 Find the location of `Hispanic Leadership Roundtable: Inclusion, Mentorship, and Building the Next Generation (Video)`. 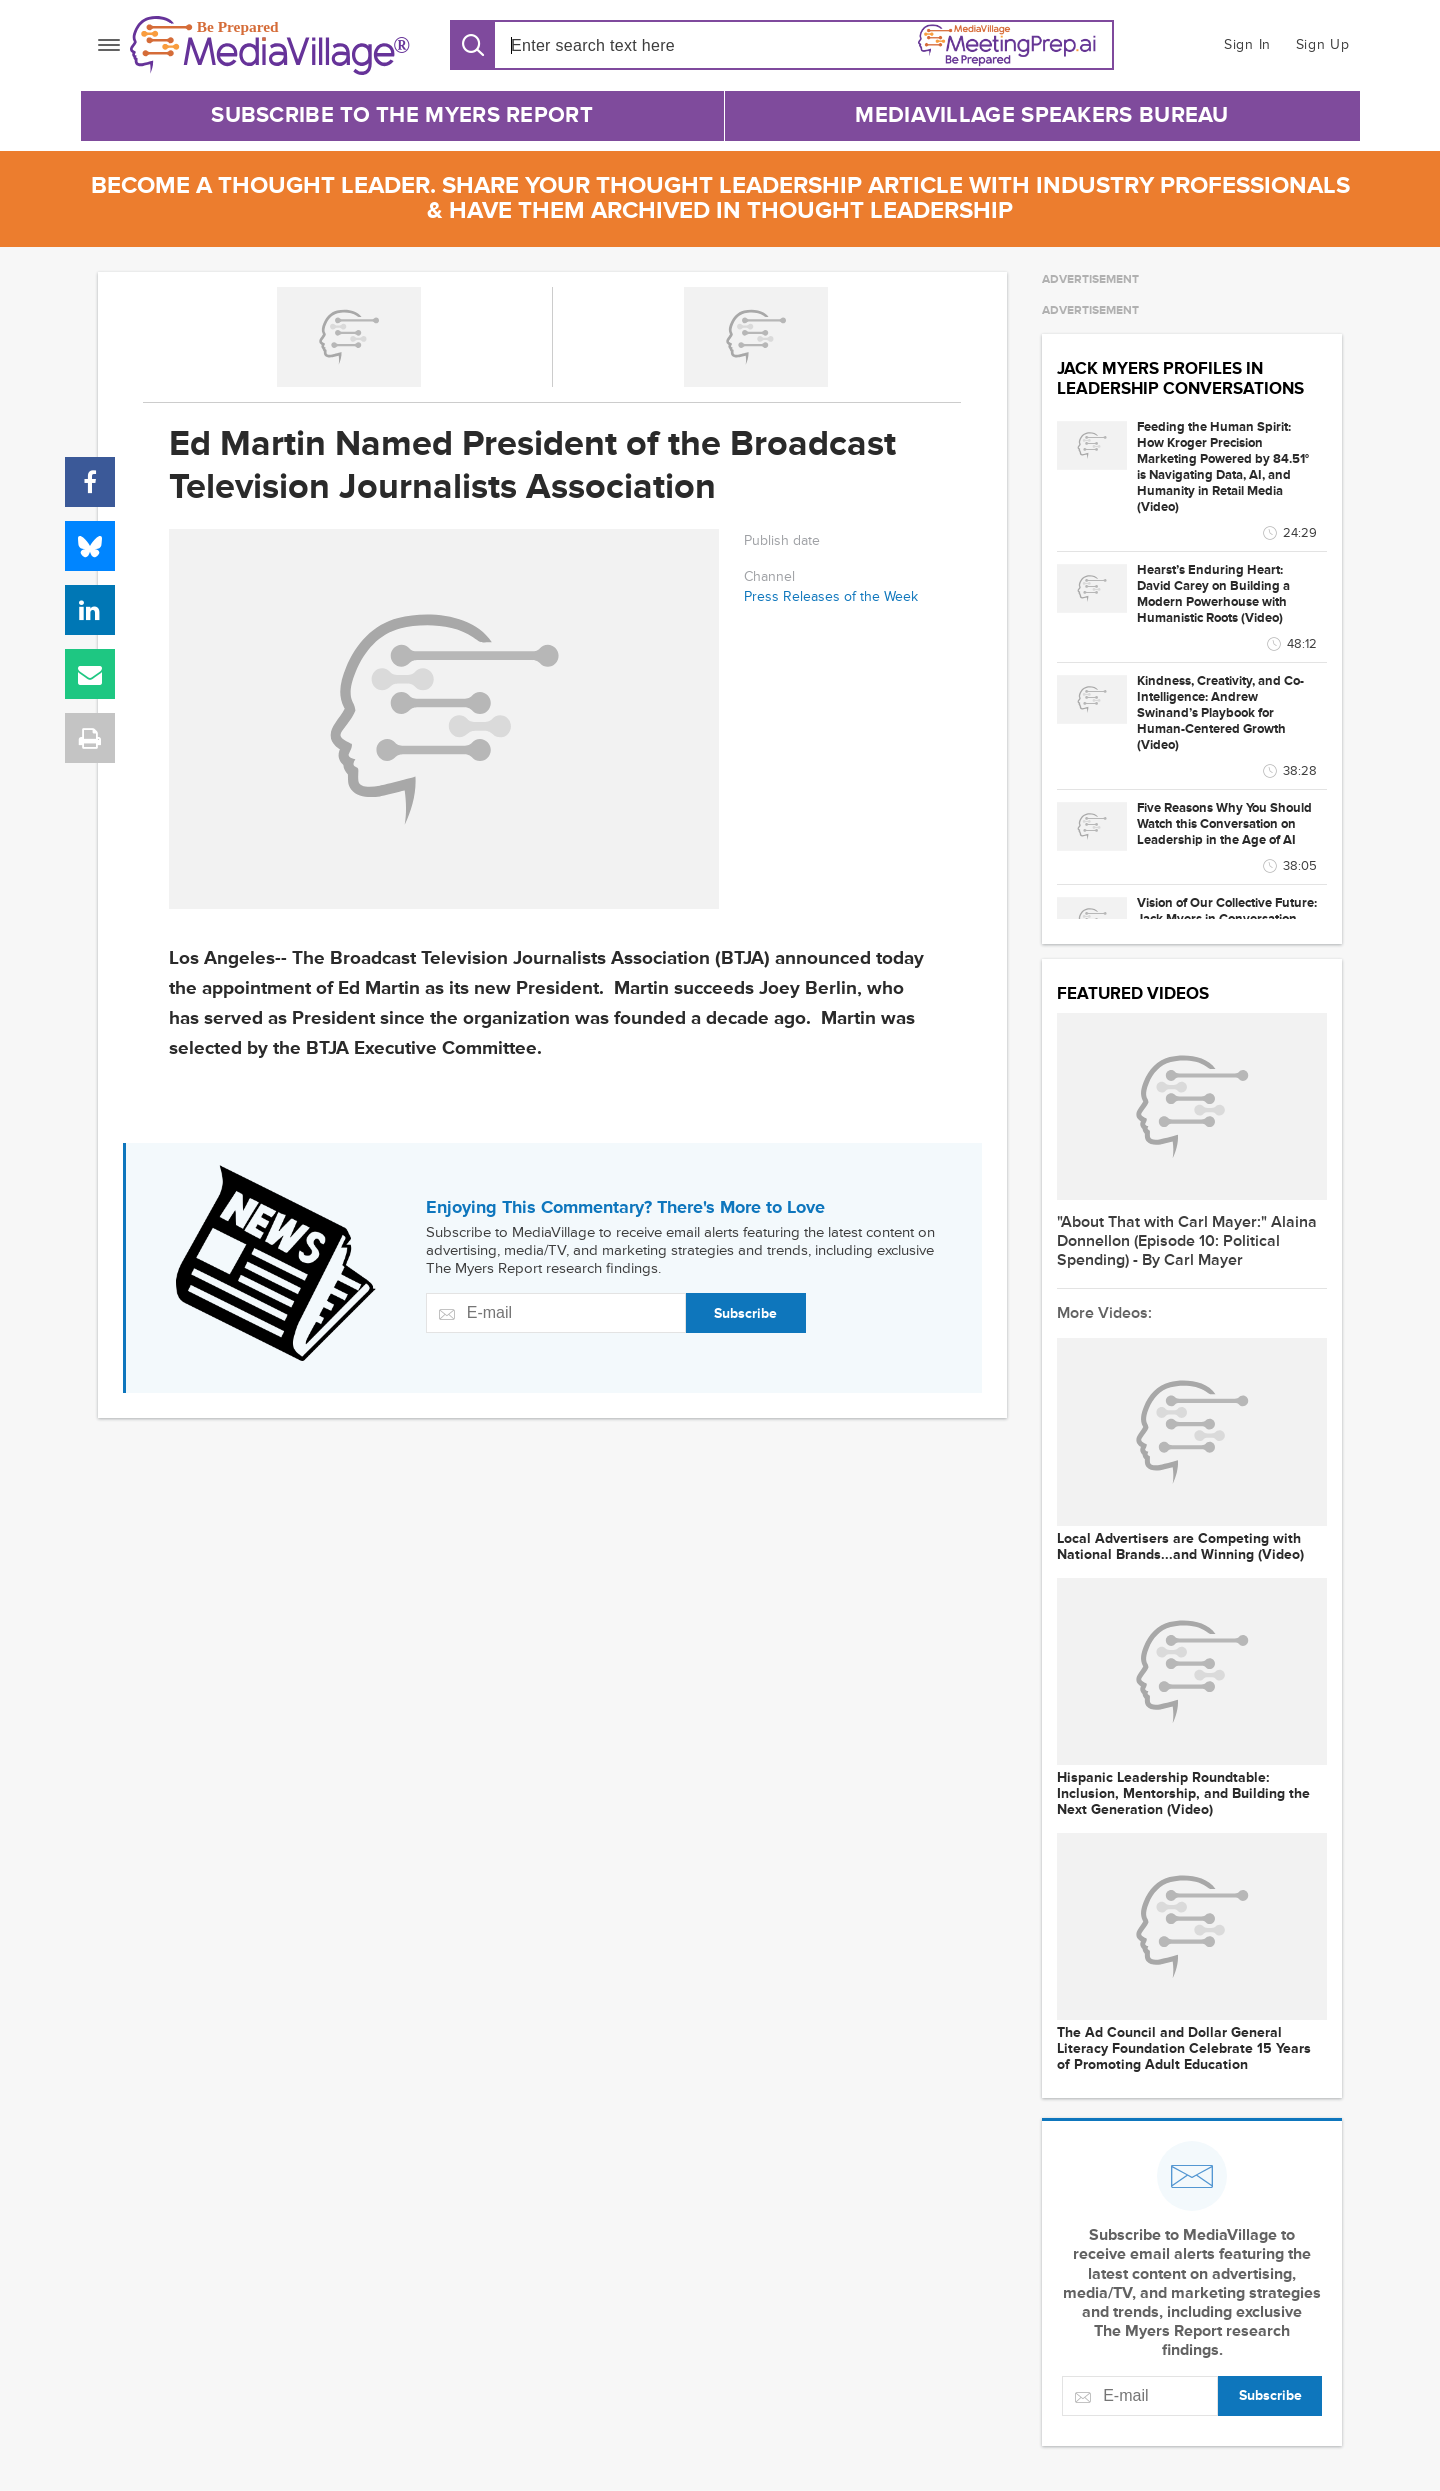

Hispanic Leadership Roundtable: Inclusion, Mentorship, and Building the Next Generation (Video) is located at coordinates (1183, 1794).